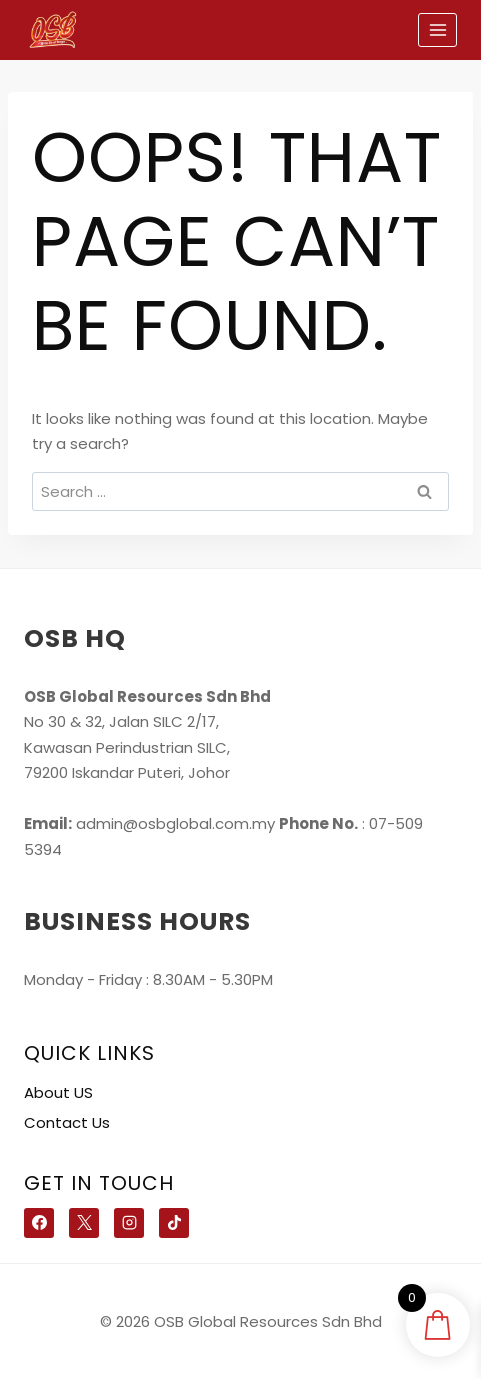  Describe the element at coordinates (84, 1223) in the screenshot. I see `[X]` at that location.